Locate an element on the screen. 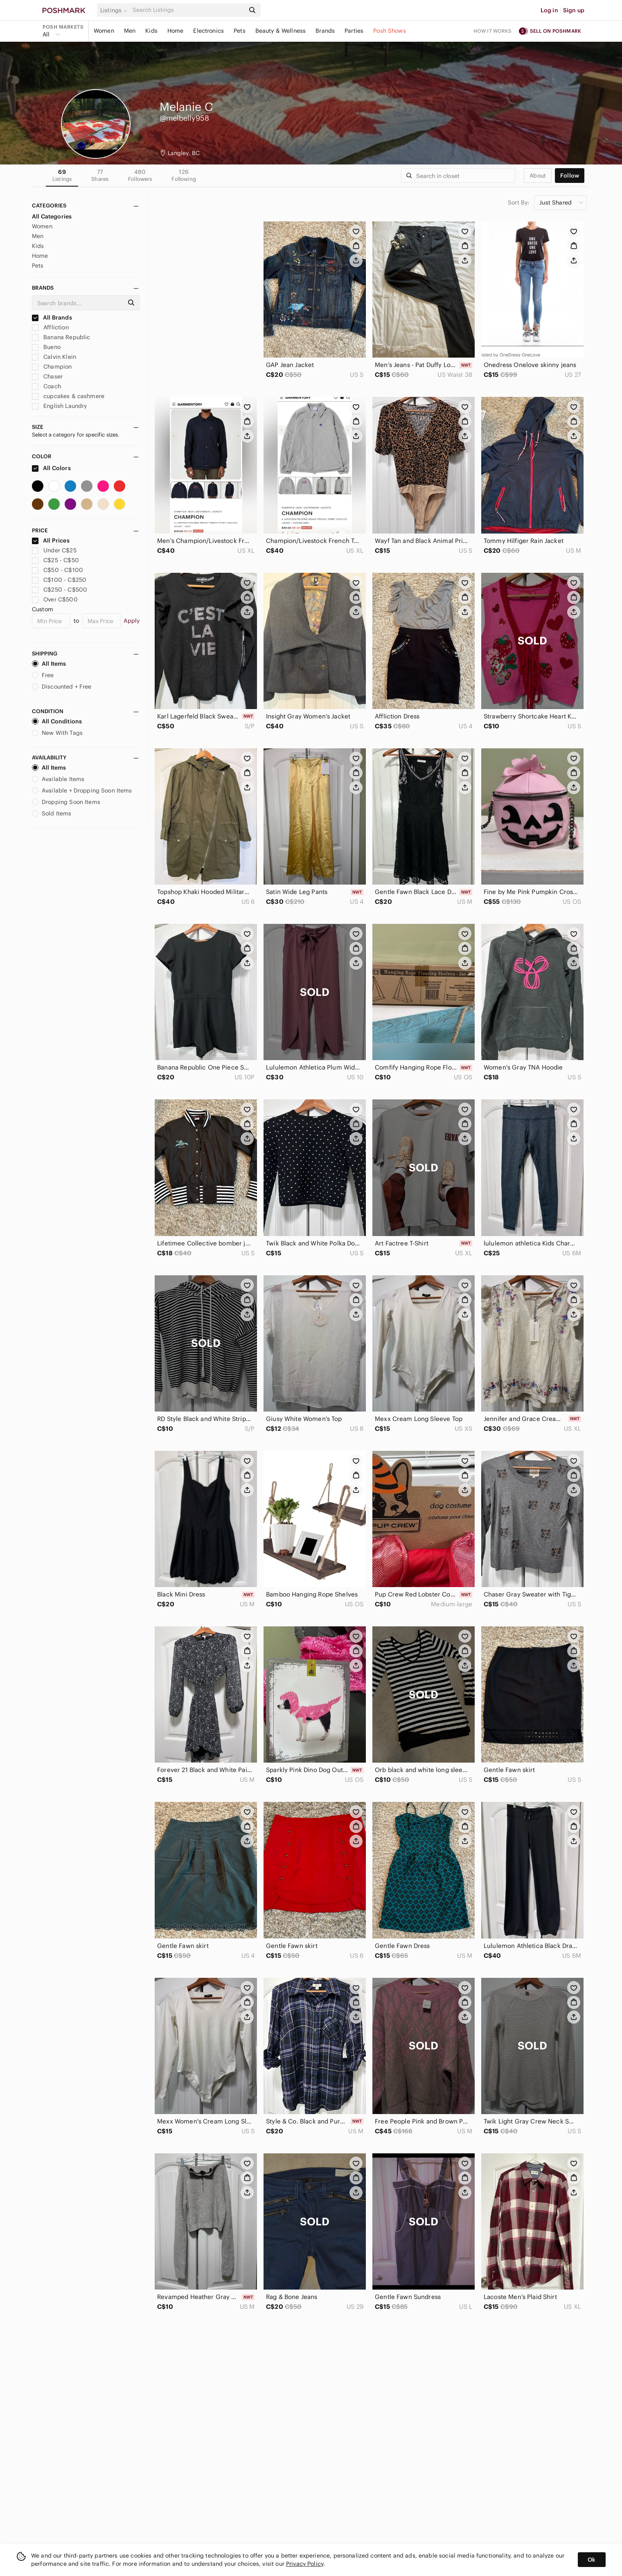 Image resolution: width=622 pixels, height=2576 pixels. Sign up is located at coordinates (573, 10).